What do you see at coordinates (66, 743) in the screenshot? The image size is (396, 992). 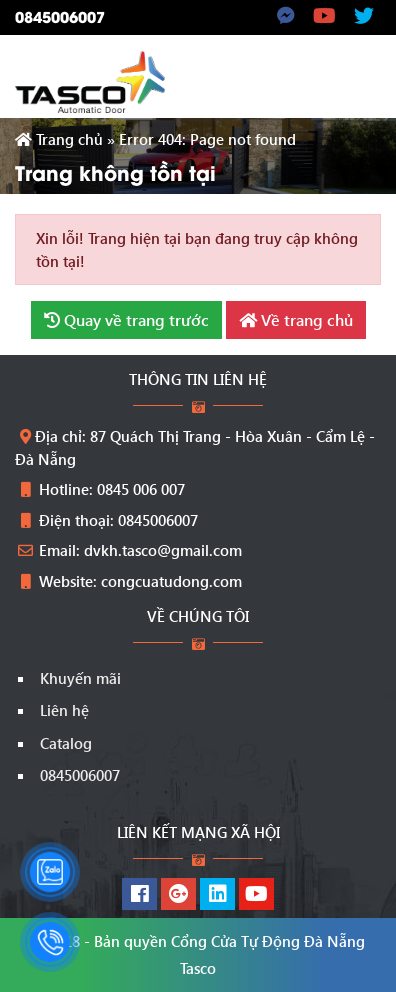 I see `Catalog` at bounding box center [66, 743].